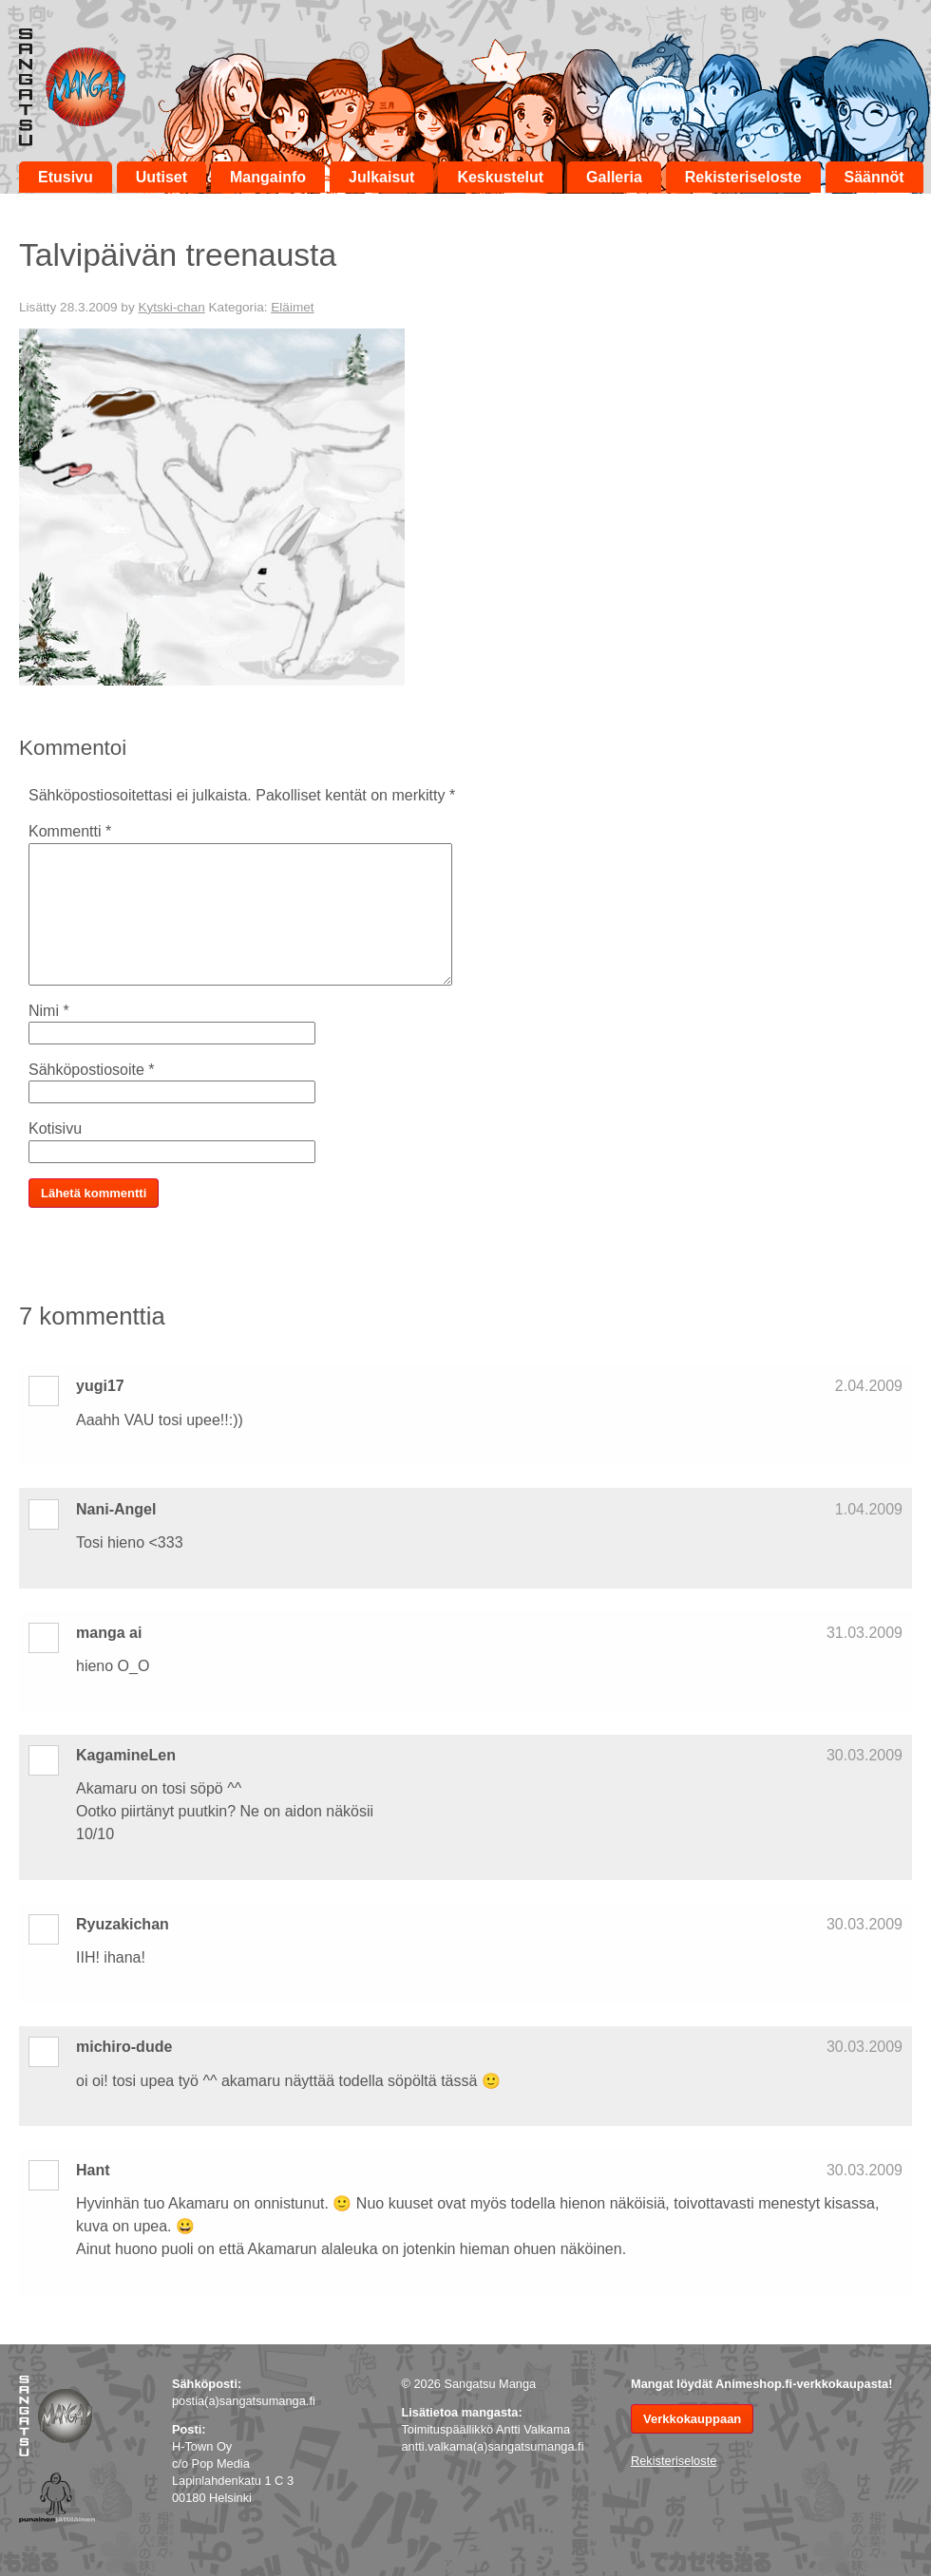  I want to click on Keskustelut, so click(500, 177).